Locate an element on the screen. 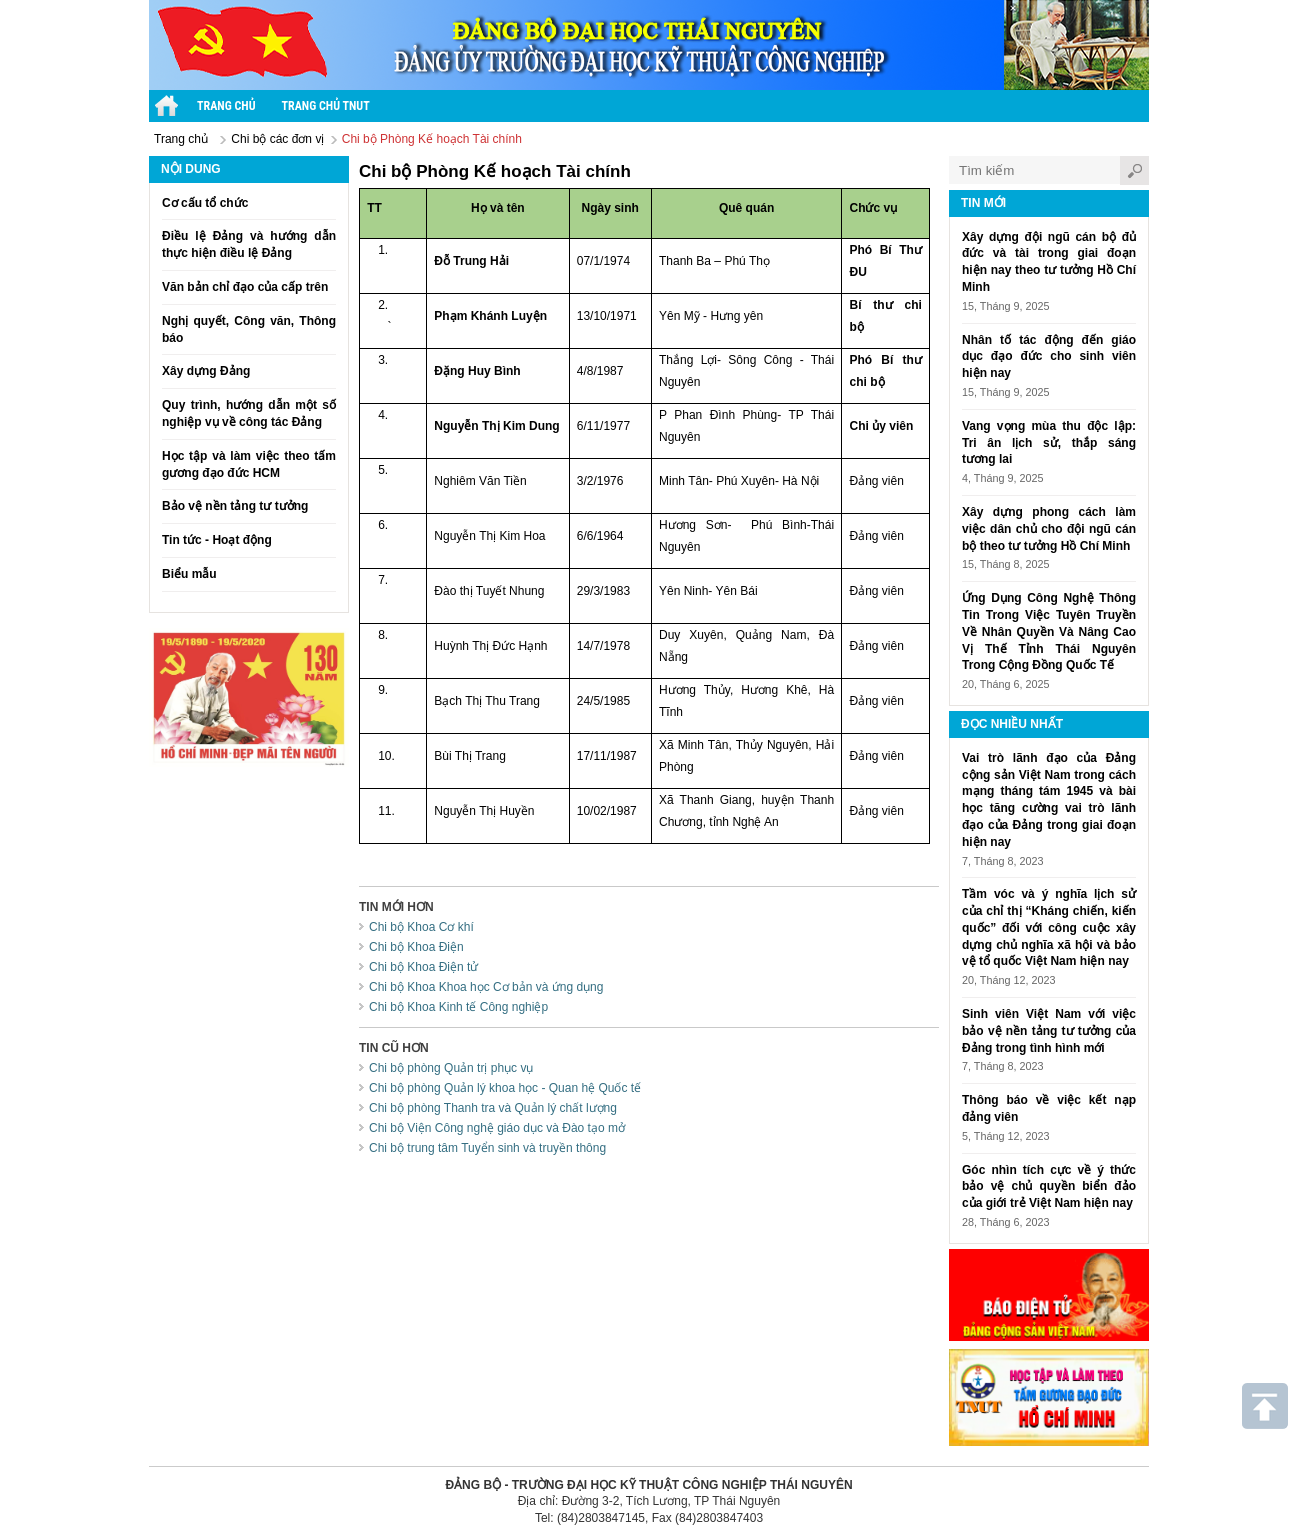  Chi bộ Khoa Điện tử is located at coordinates (423, 967).